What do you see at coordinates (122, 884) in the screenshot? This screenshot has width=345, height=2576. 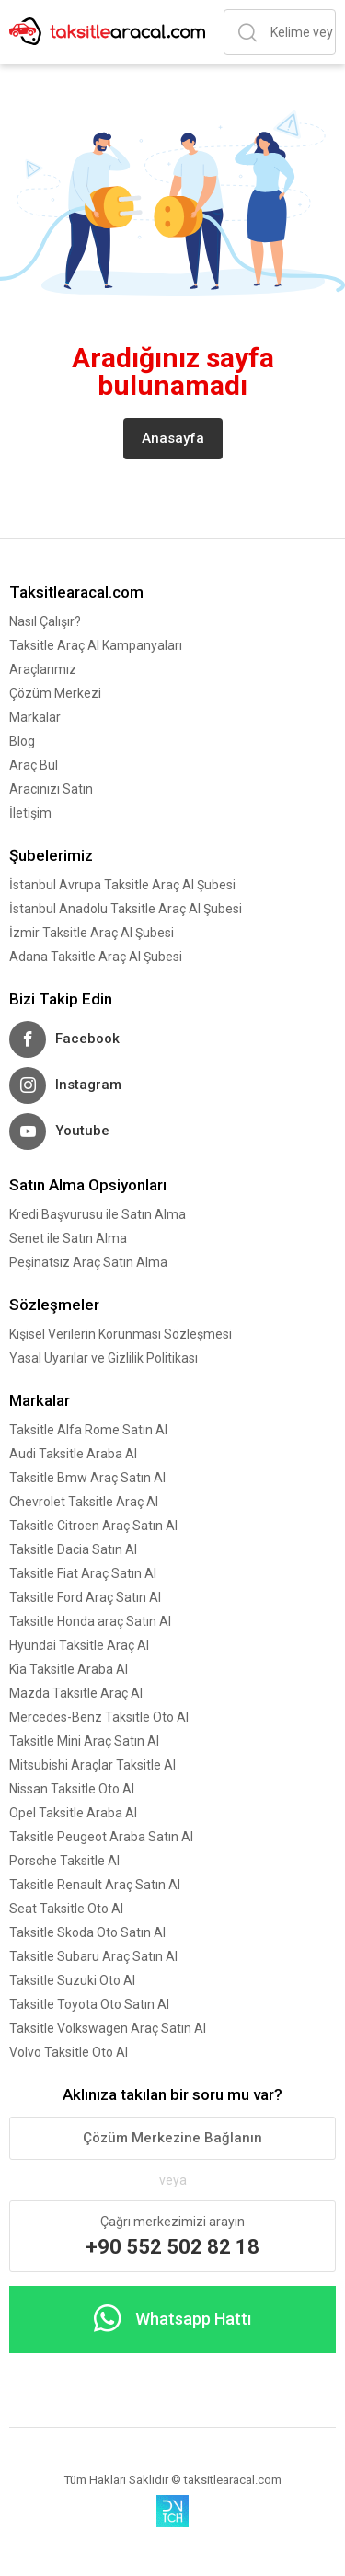 I see `İstanbul Avrupa Taksitle Araç Al Şubesi` at bounding box center [122, 884].